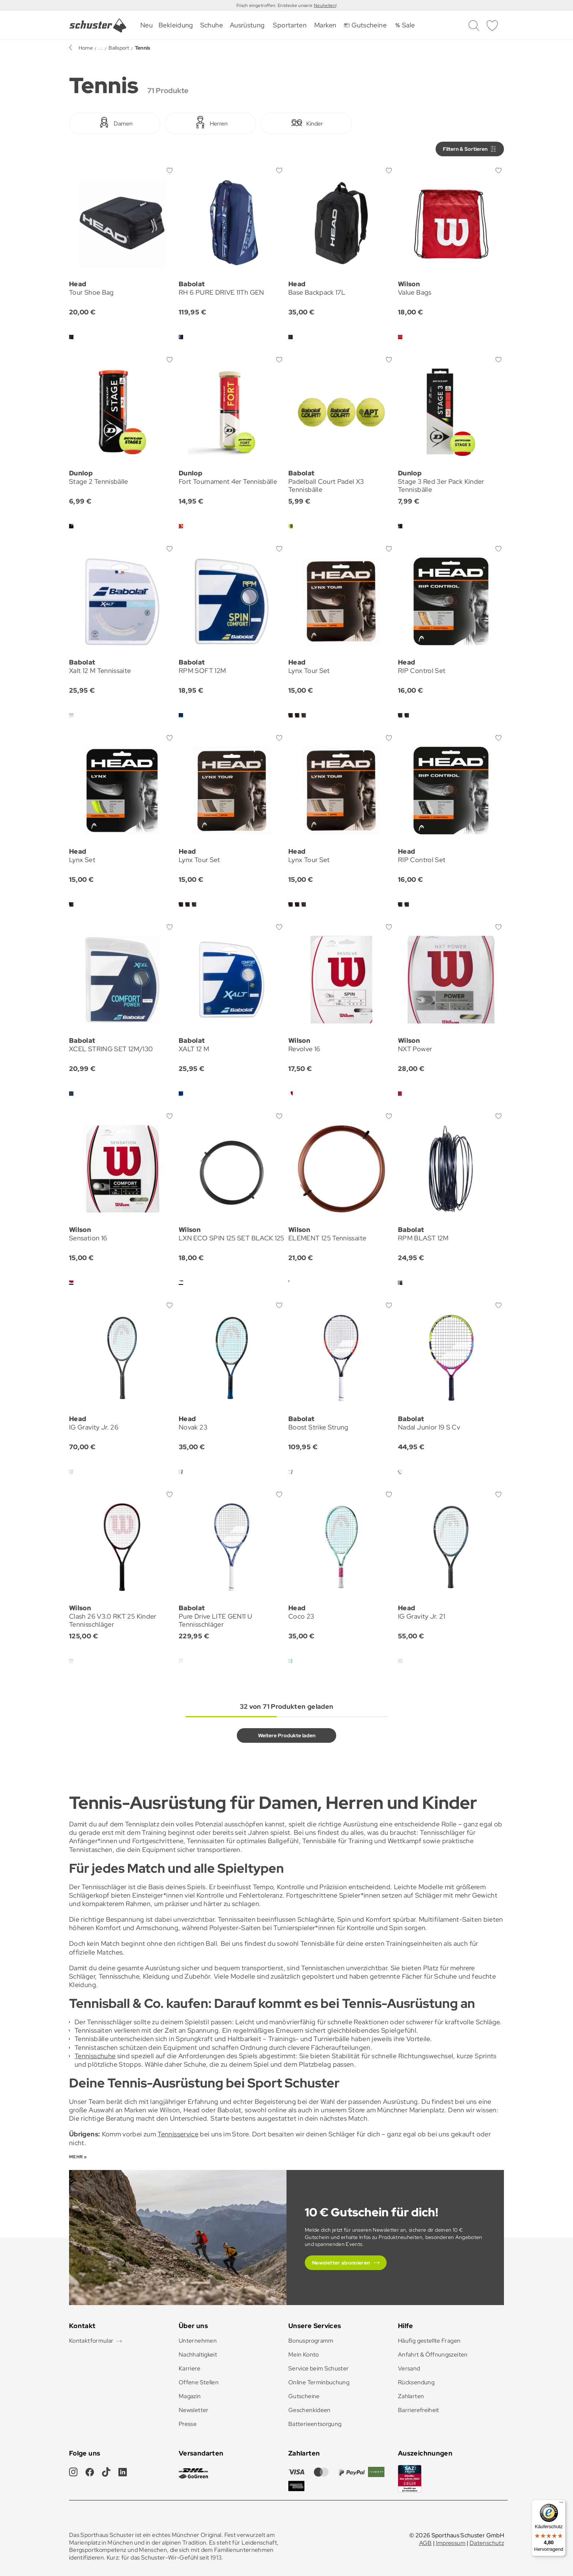  What do you see at coordinates (95, 2056) in the screenshot?
I see `Tennisschuhe` at bounding box center [95, 2056].